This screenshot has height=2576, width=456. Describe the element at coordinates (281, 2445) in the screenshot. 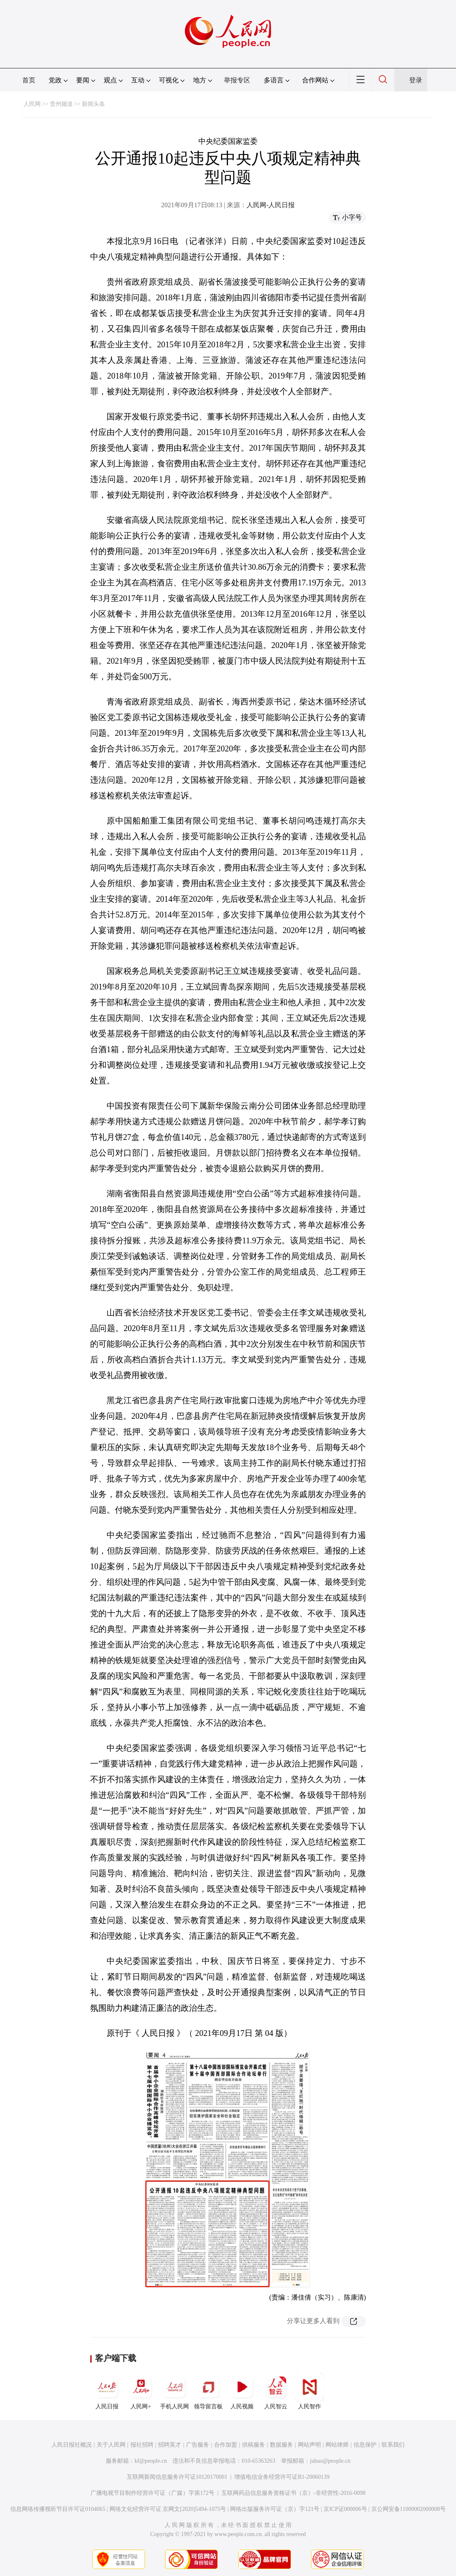

I see `数据服务` at that location.